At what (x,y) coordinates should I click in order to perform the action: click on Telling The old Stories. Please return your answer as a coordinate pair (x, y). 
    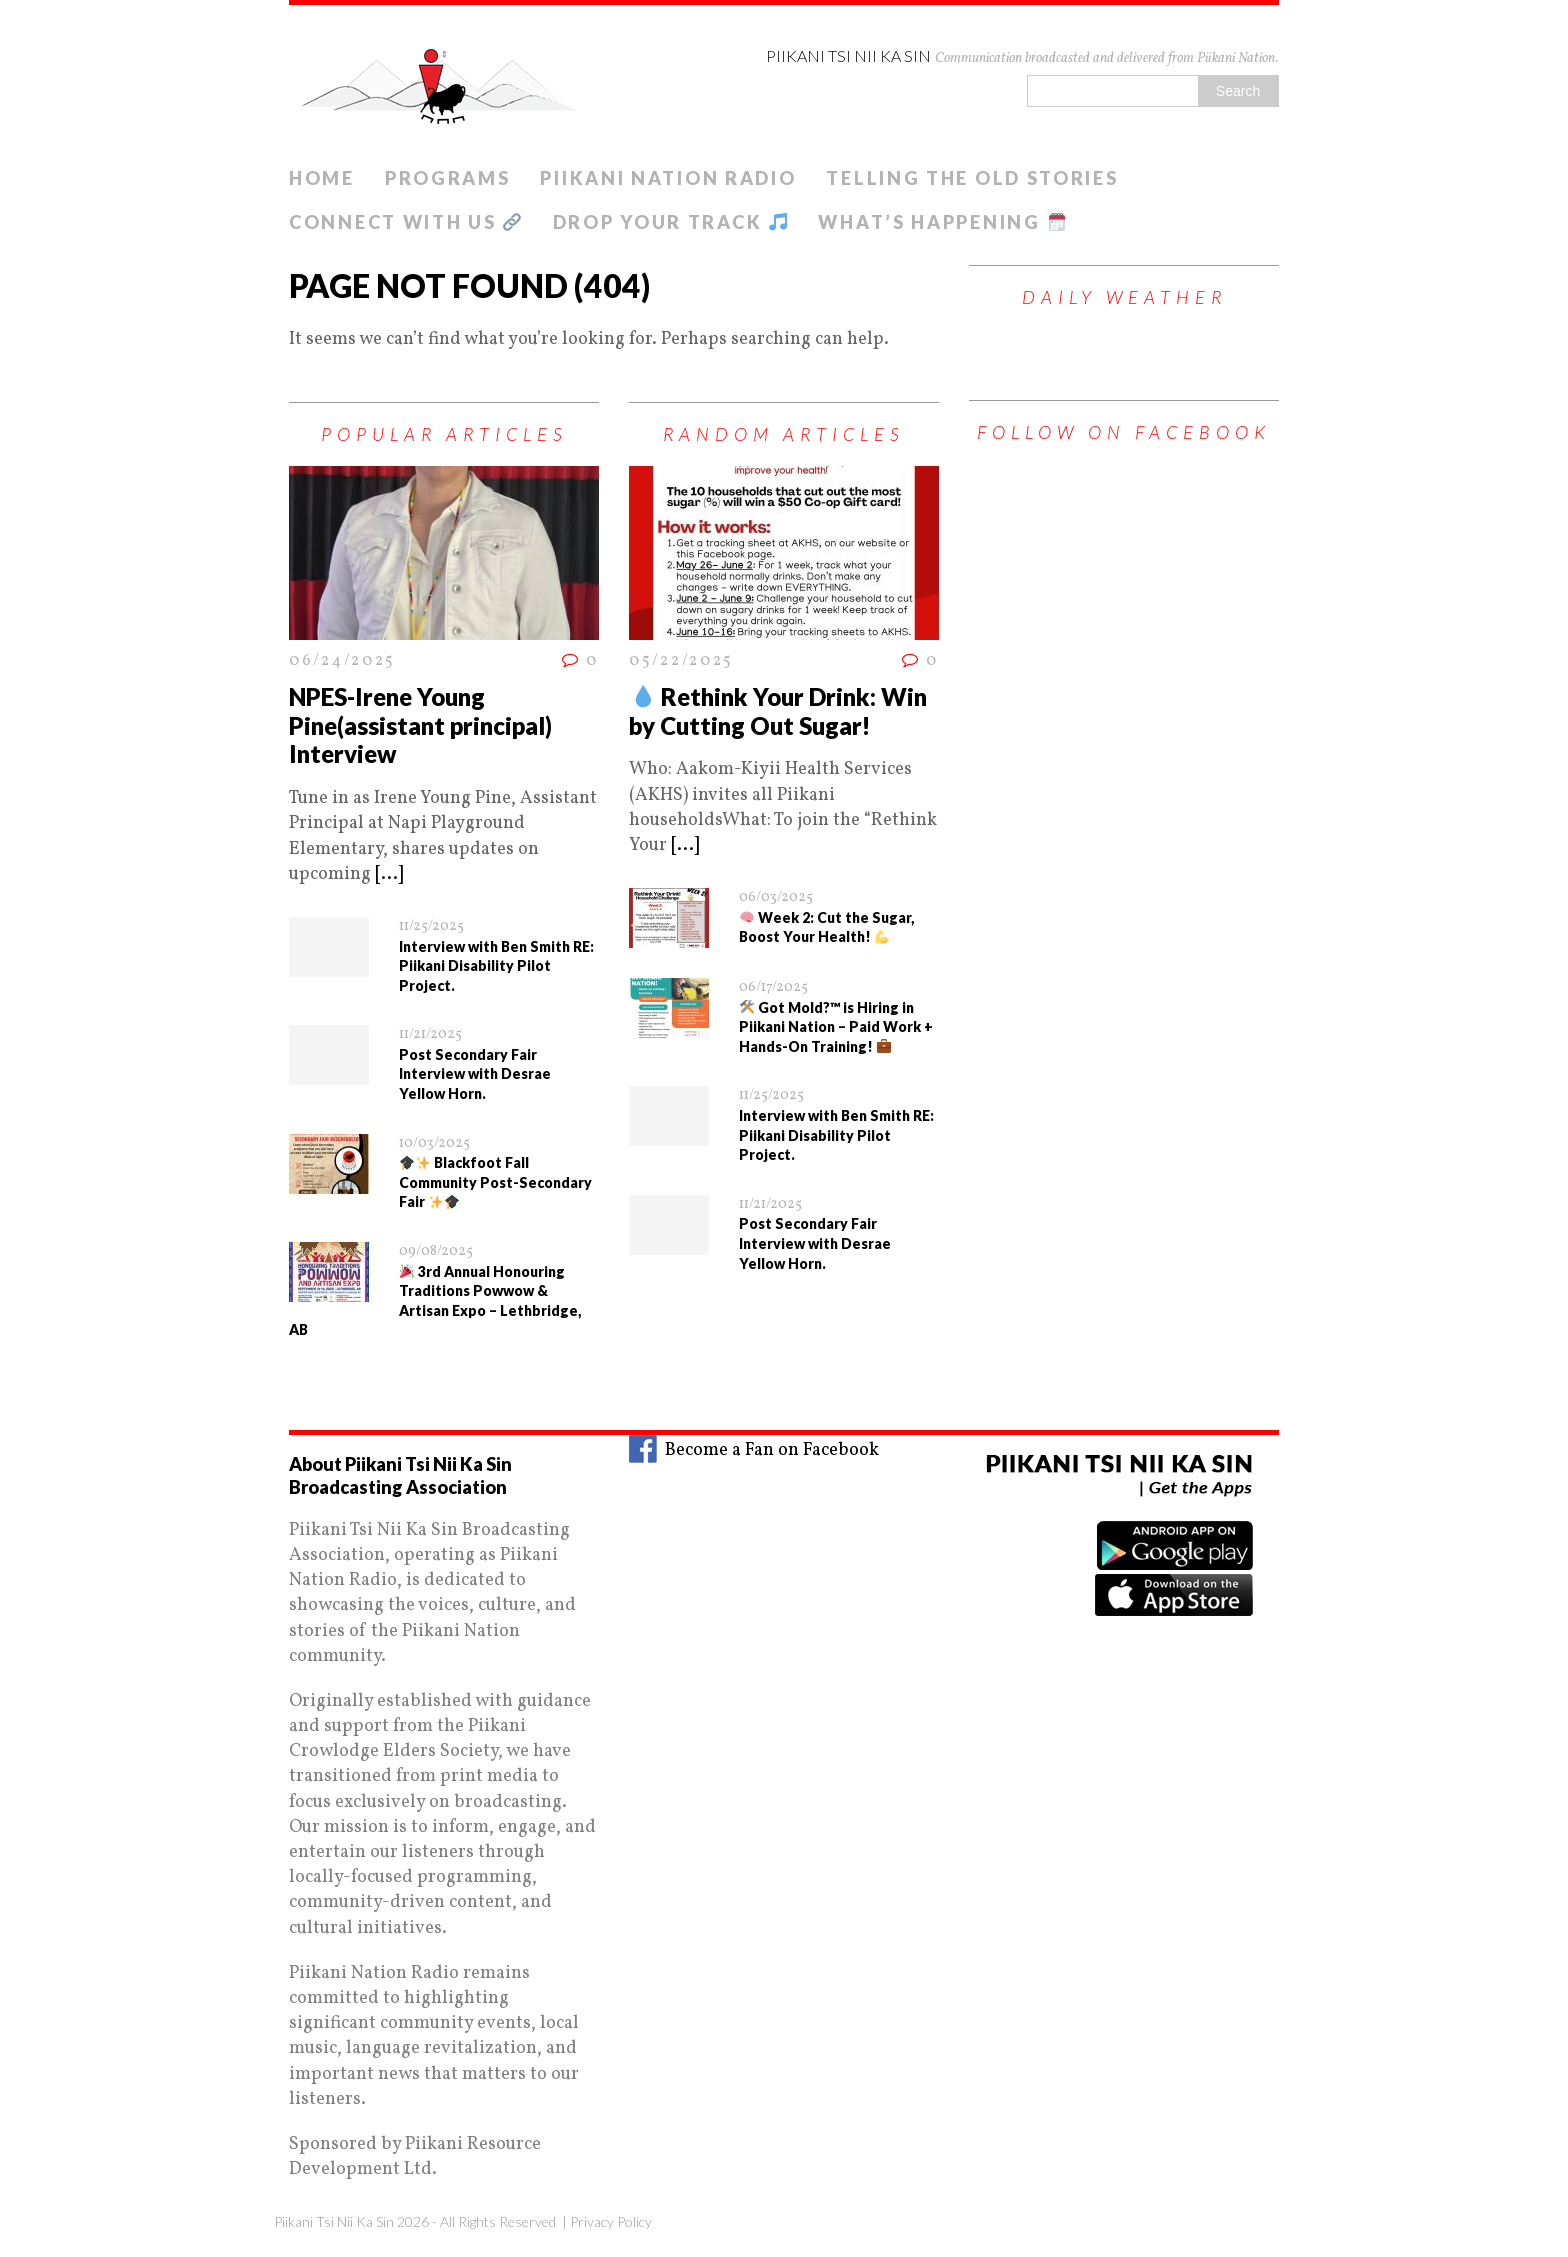
    Looking at the image, I should click on (972, 178).